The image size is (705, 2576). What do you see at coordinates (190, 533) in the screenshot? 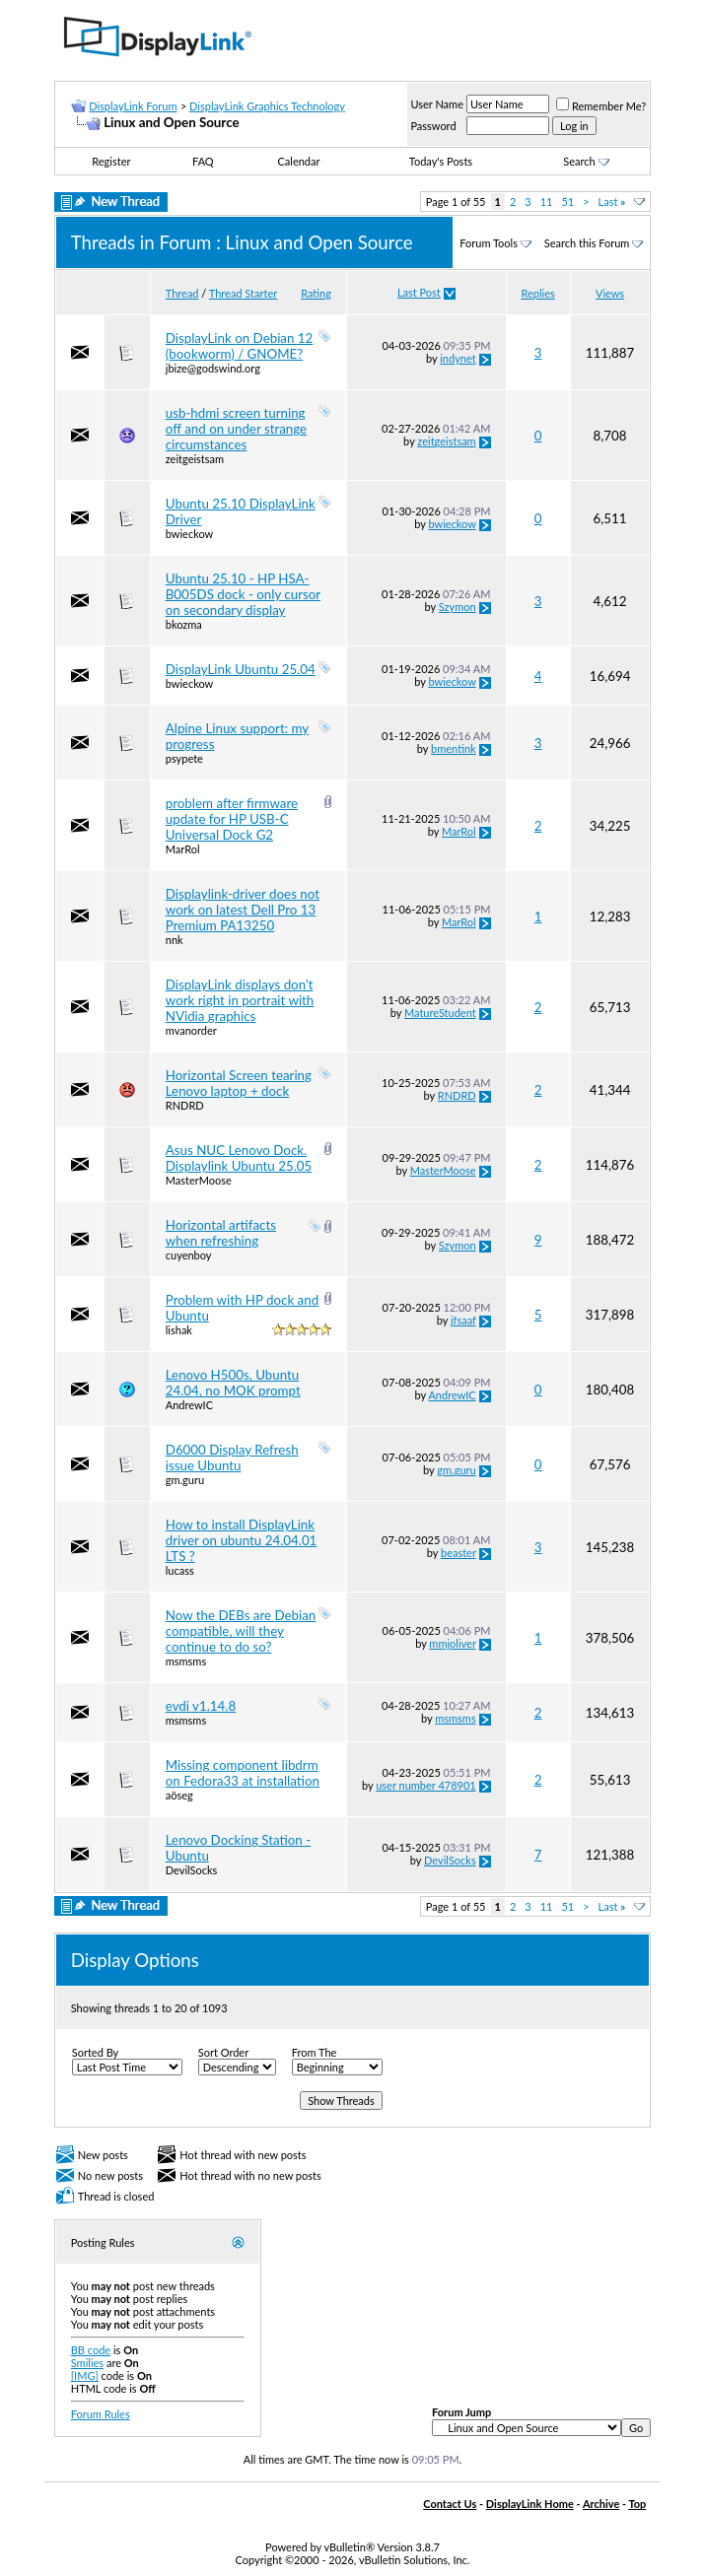
I see `bwieckow` at bounding box center [190, 533].